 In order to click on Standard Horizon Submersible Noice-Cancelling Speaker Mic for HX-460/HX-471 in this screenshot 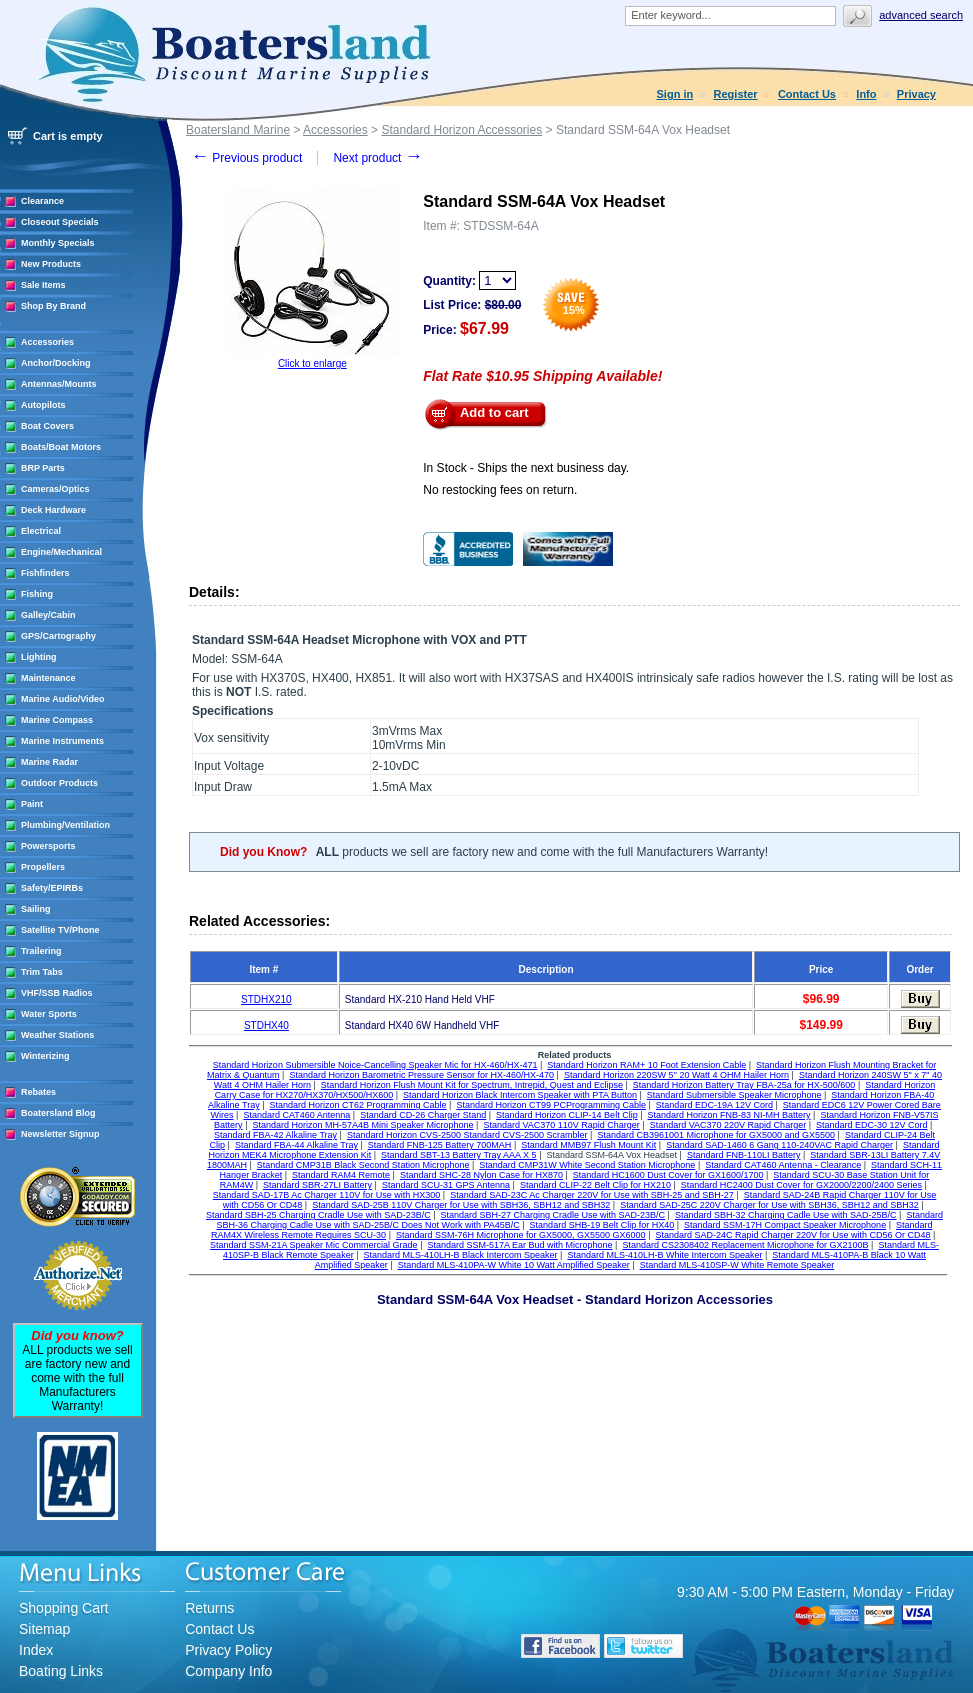, I will do `click(375, 1065)`.